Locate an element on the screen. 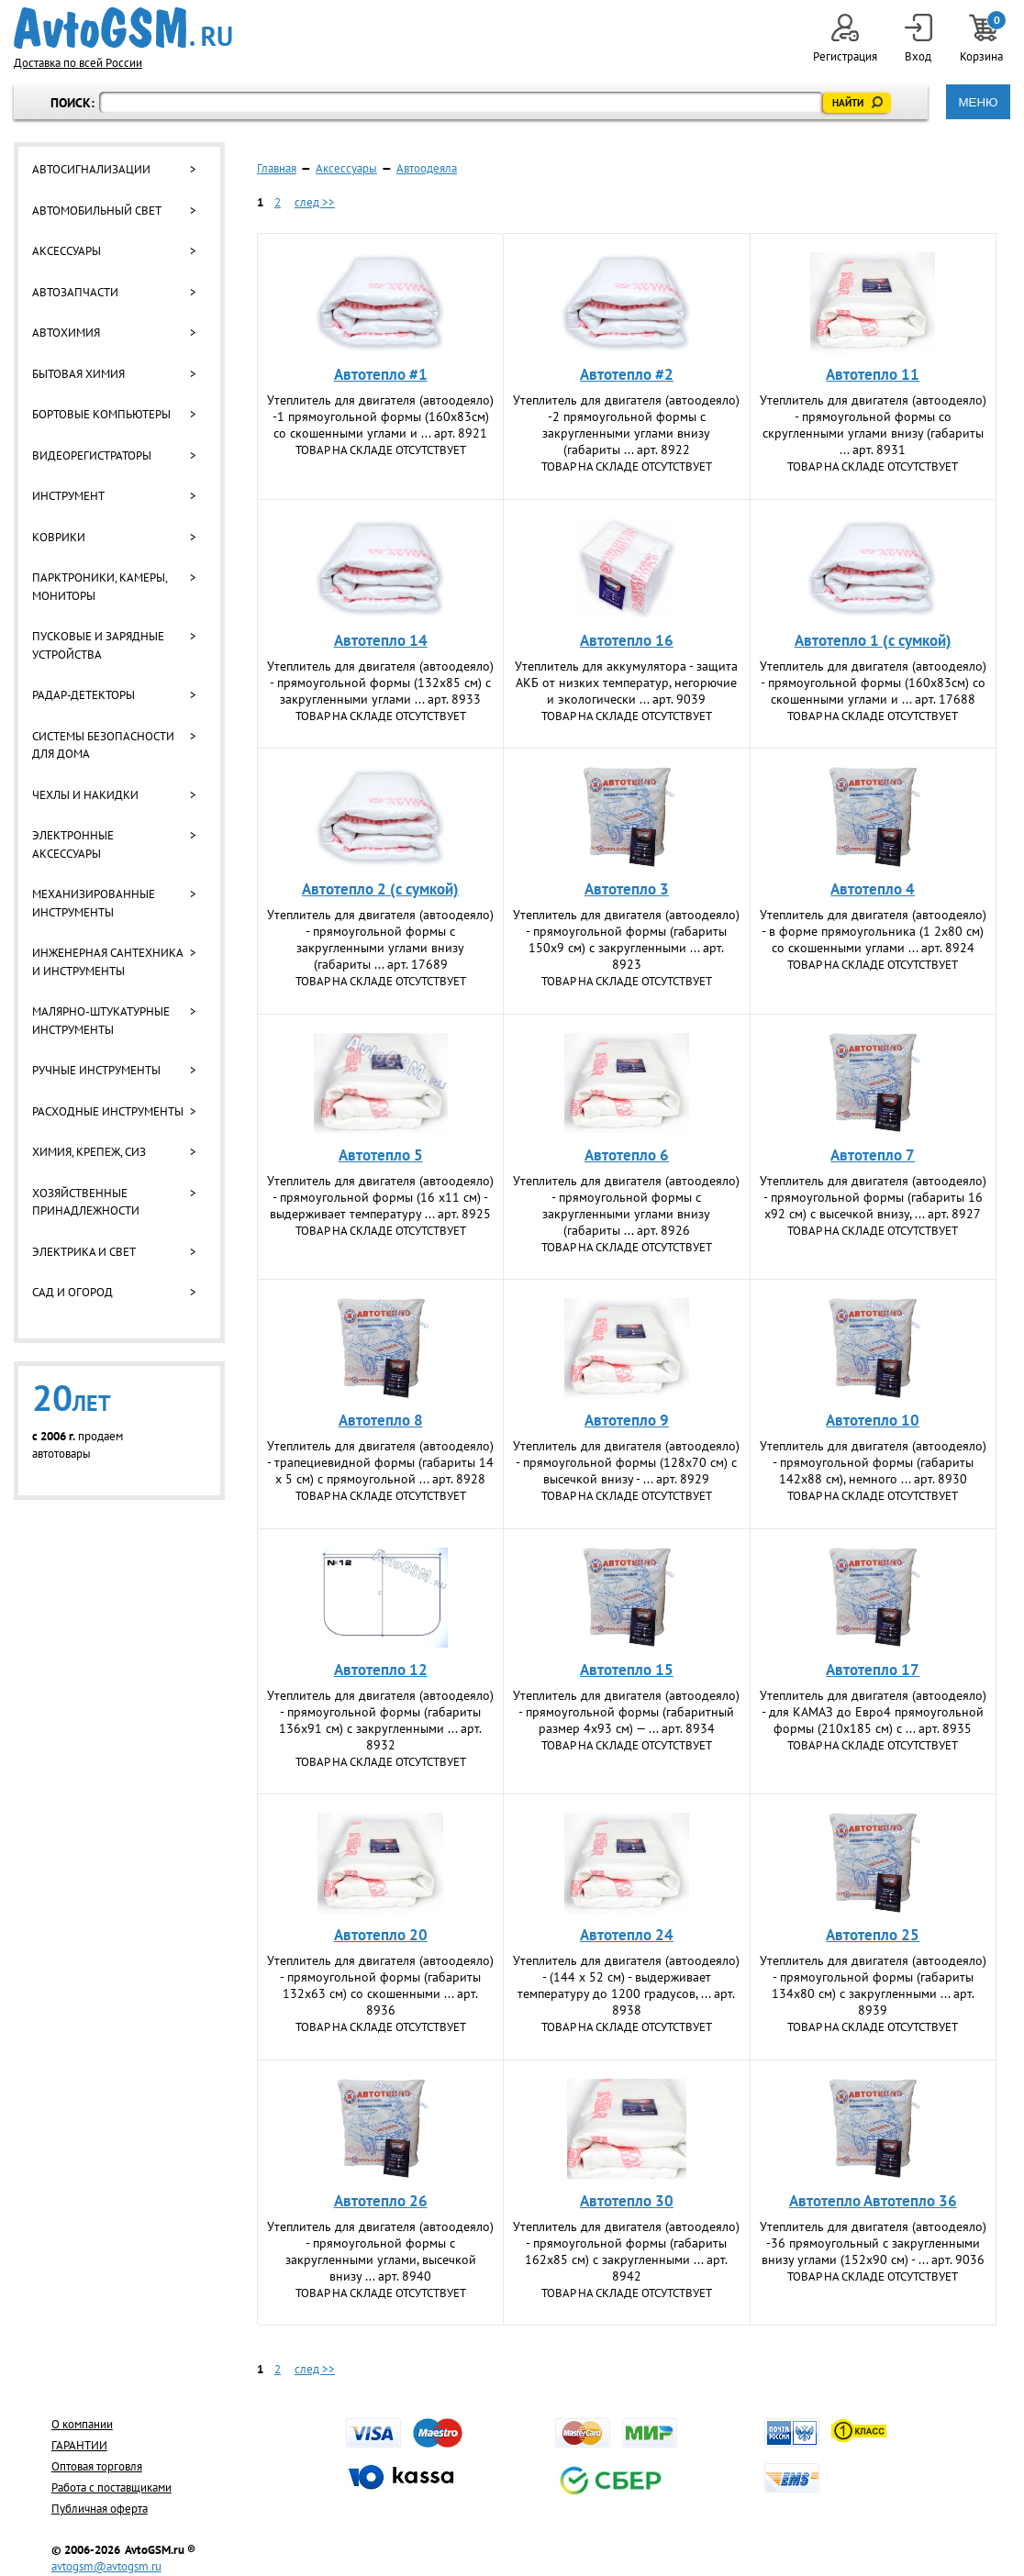  Ручные инструменты is located at coordinates (96, 1070).